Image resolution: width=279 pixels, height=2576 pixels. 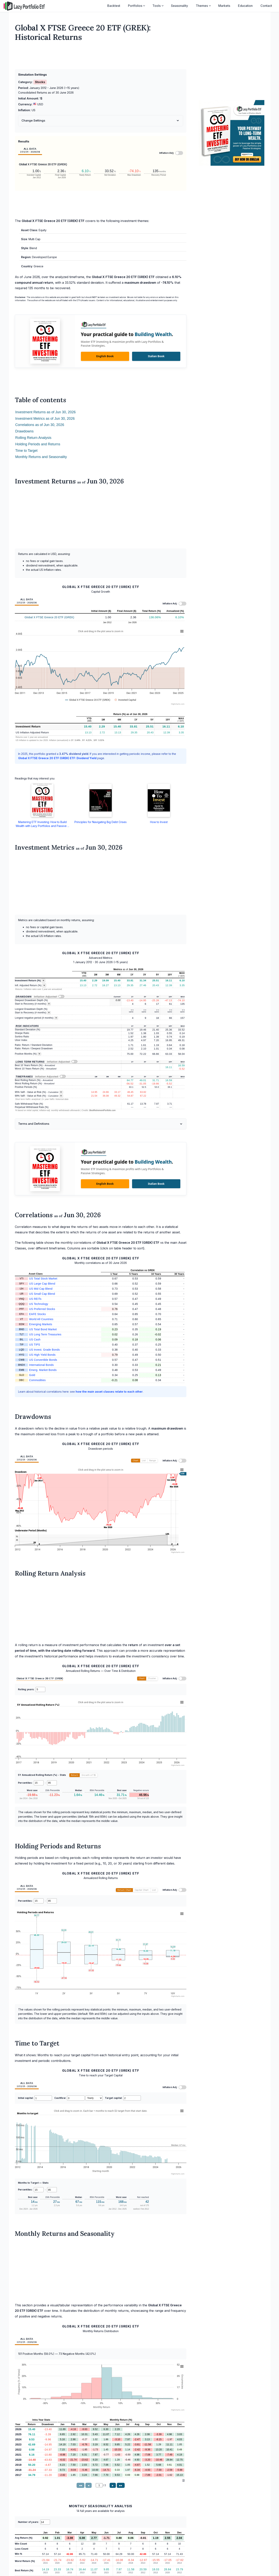 What do you see at coordinates (74, 1775) in the screenshot?
I see `Return` at bounding box center [74, 1775].